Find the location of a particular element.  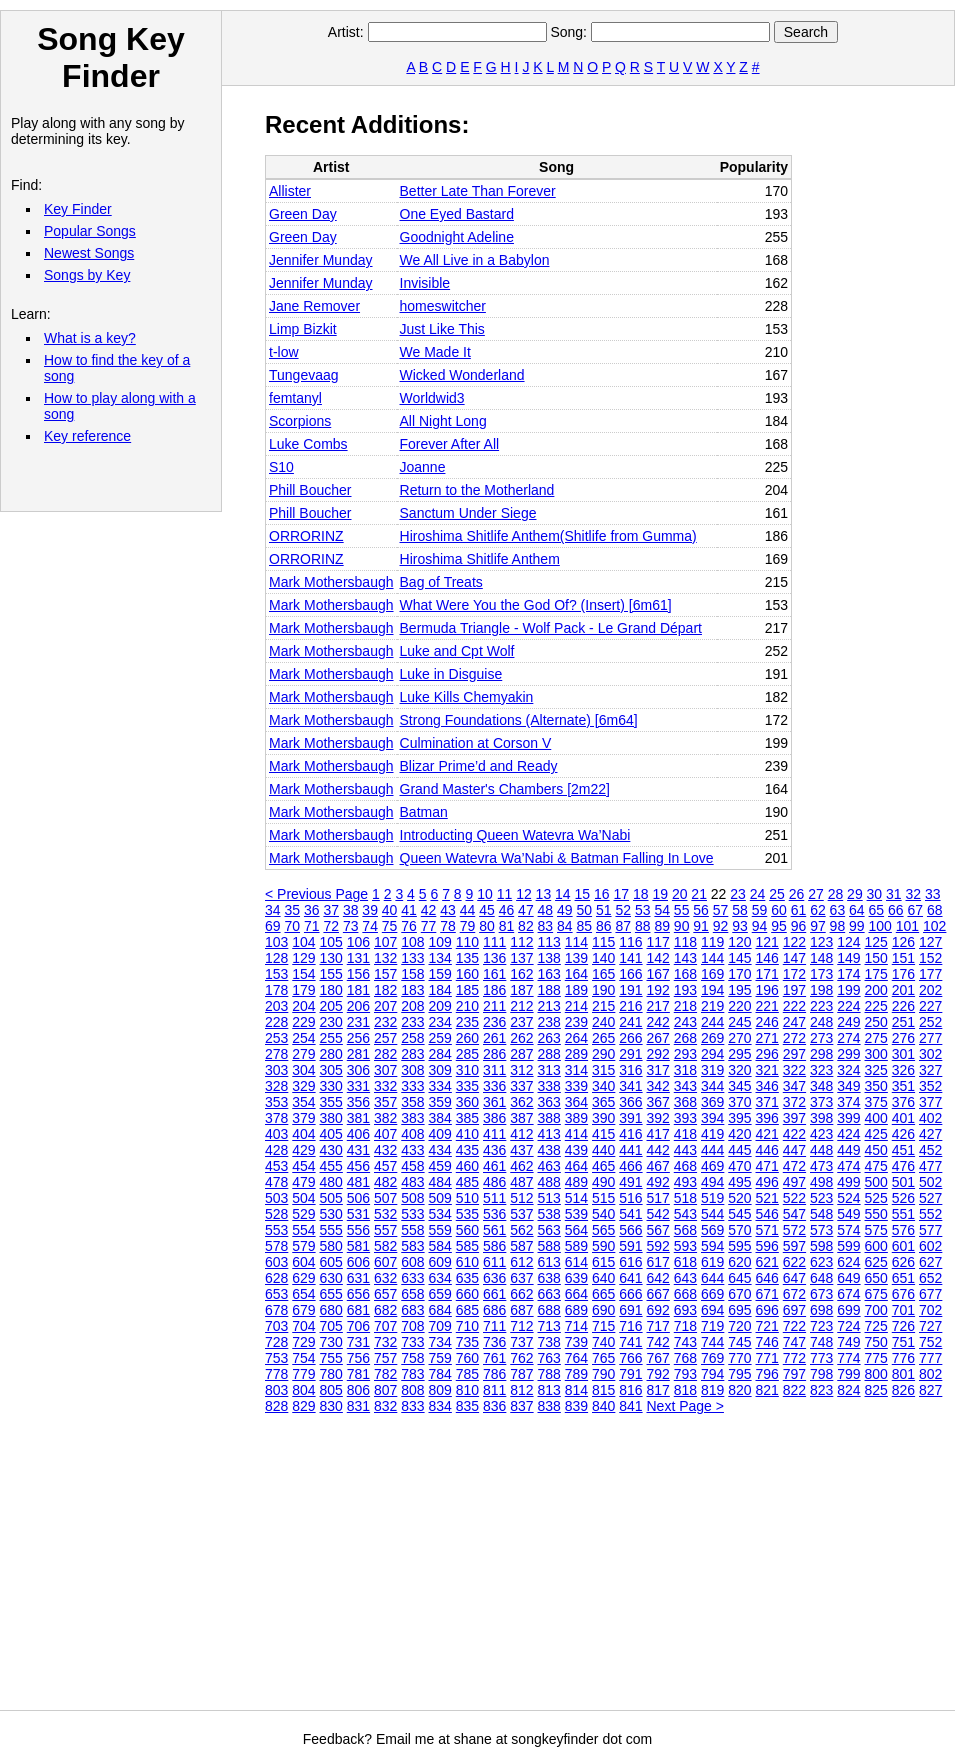

117 is located at coordinates (658, 942).